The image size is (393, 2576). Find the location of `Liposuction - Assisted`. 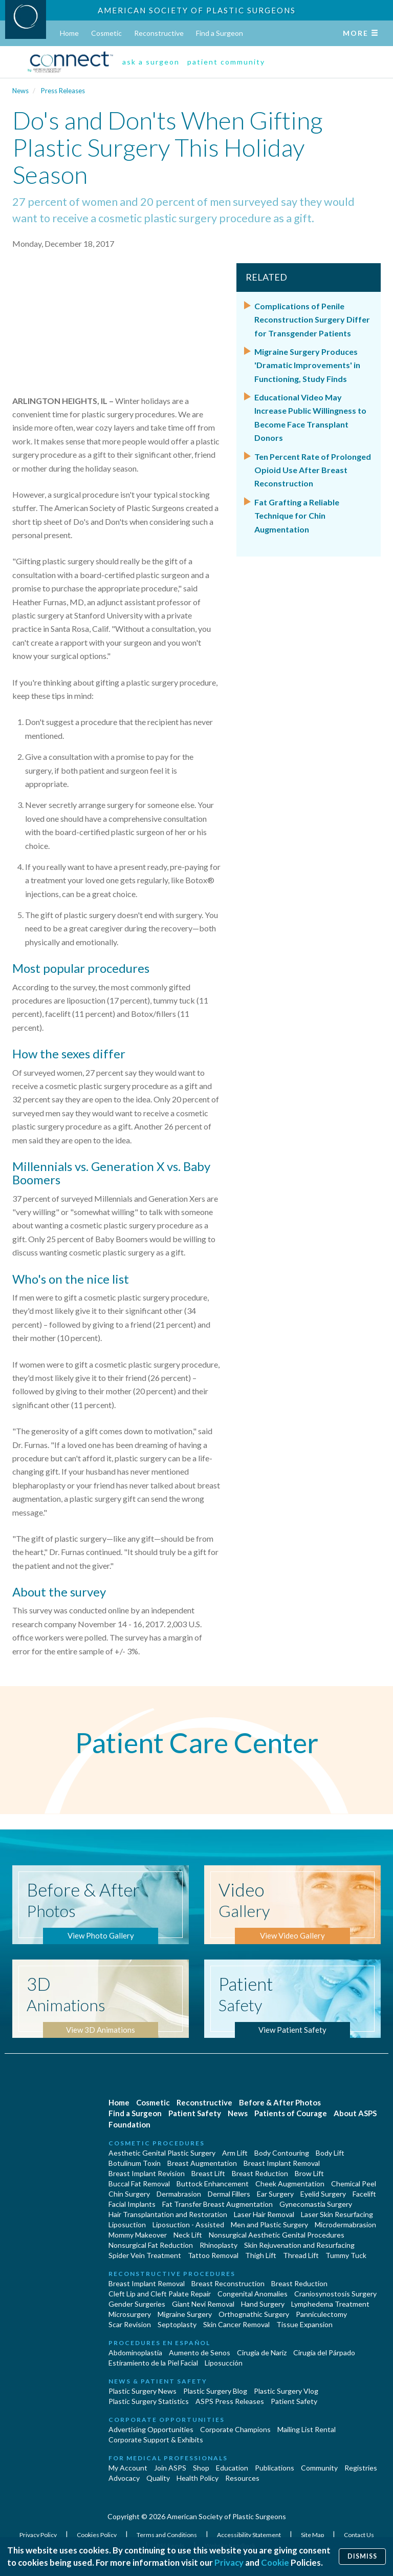

Liposuction - Assisted is located at coordinates (188, 2224).